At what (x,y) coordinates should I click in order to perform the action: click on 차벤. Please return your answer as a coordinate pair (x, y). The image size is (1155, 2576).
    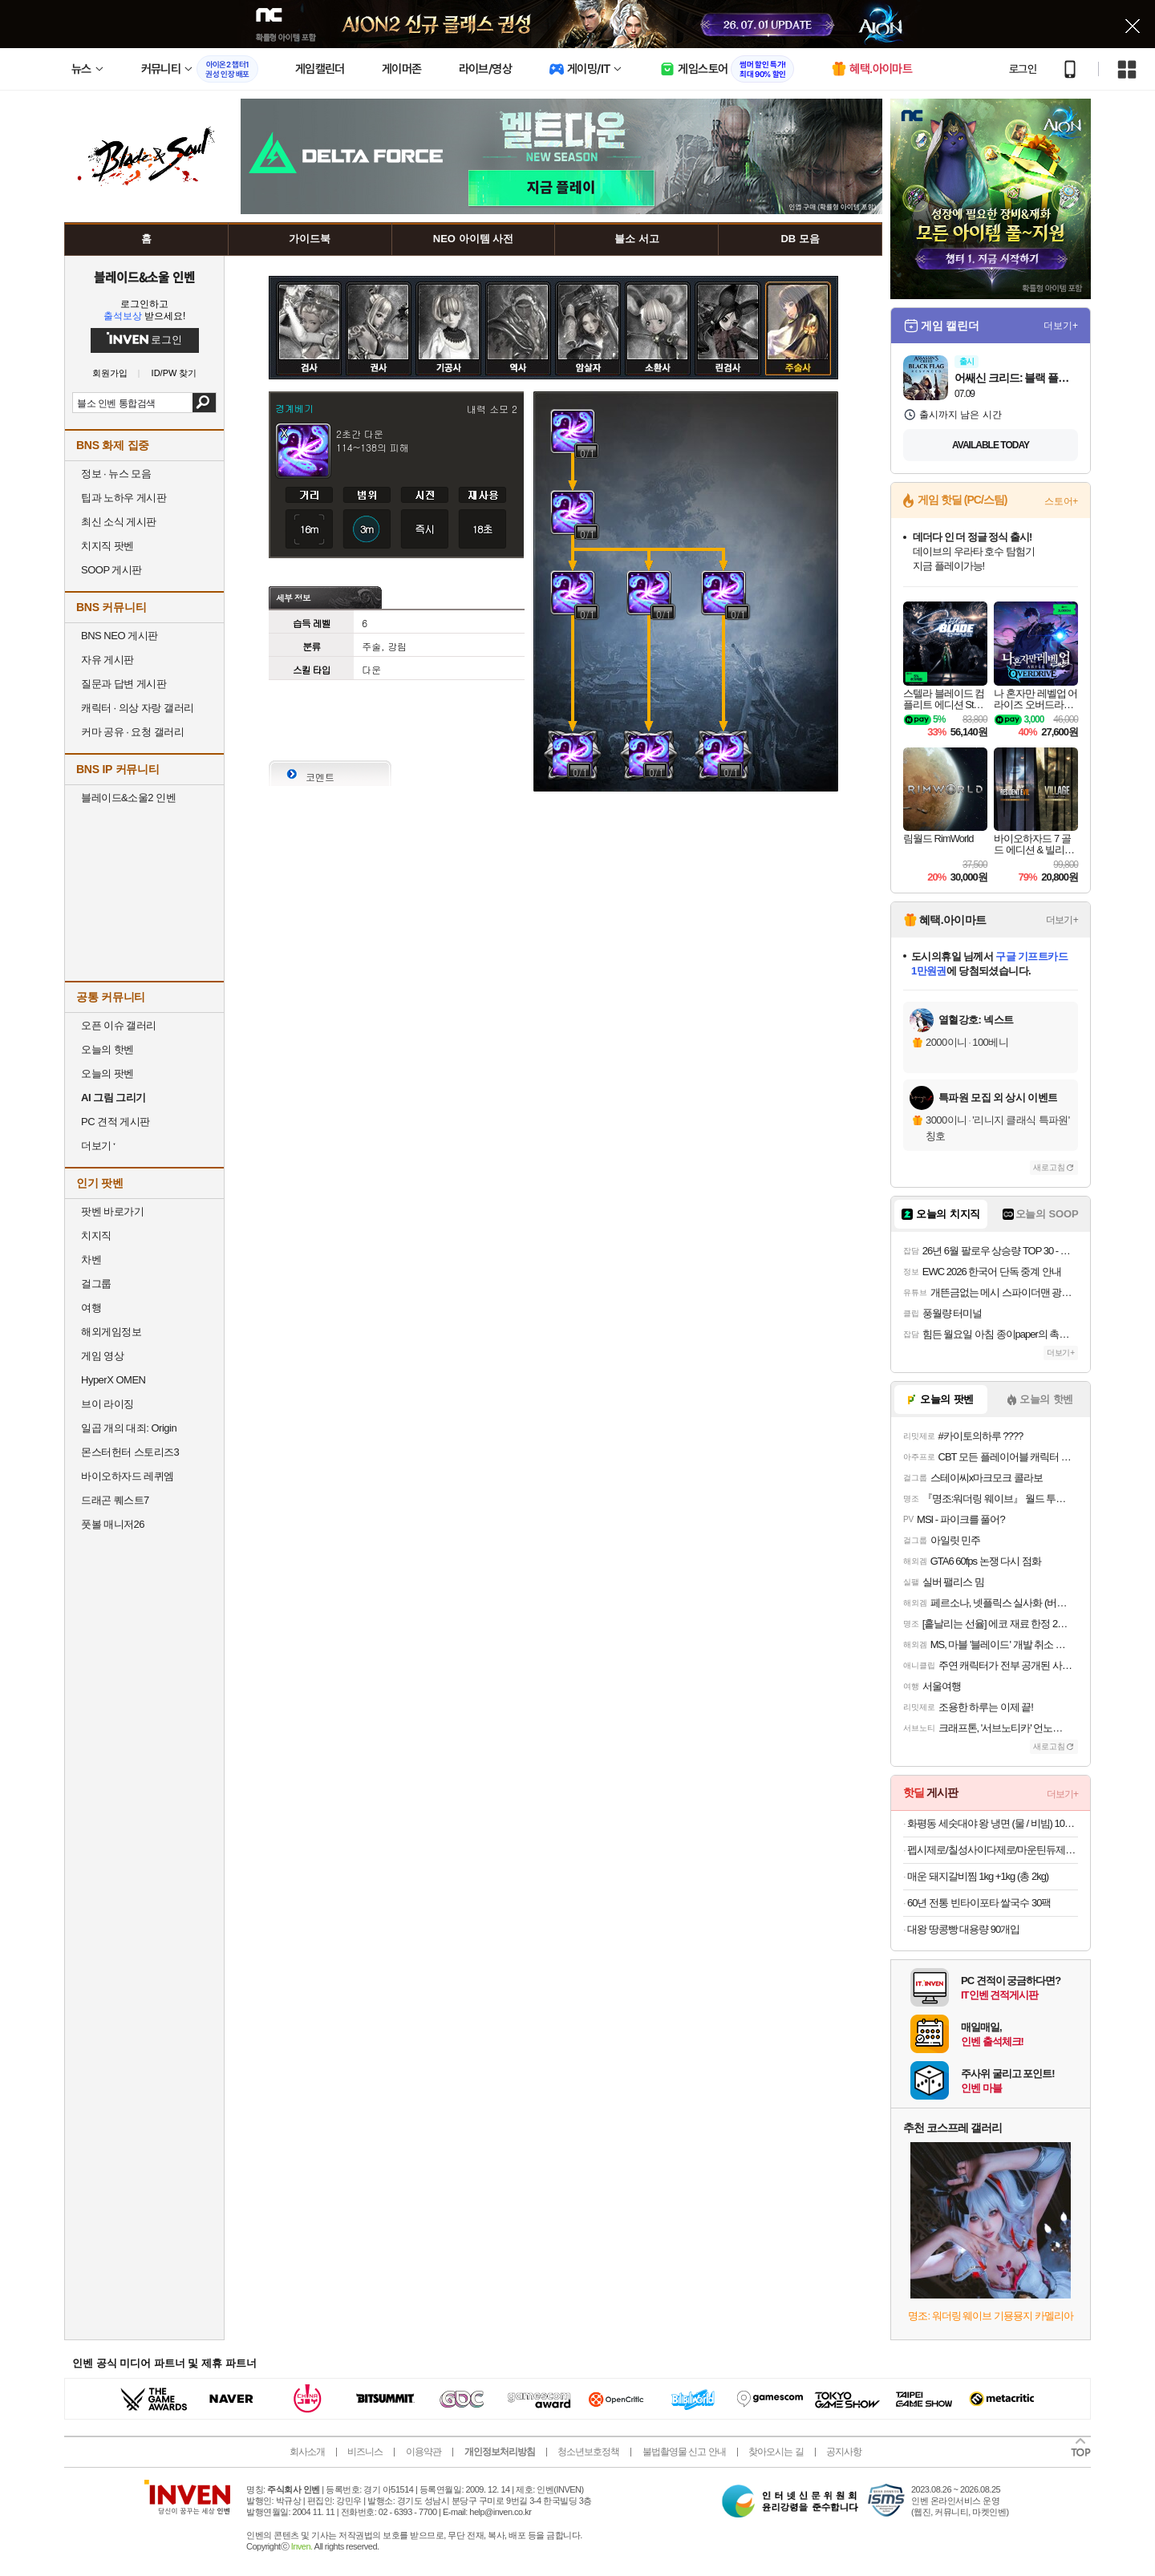
    Looking at the image, I should click on (91, 1259).